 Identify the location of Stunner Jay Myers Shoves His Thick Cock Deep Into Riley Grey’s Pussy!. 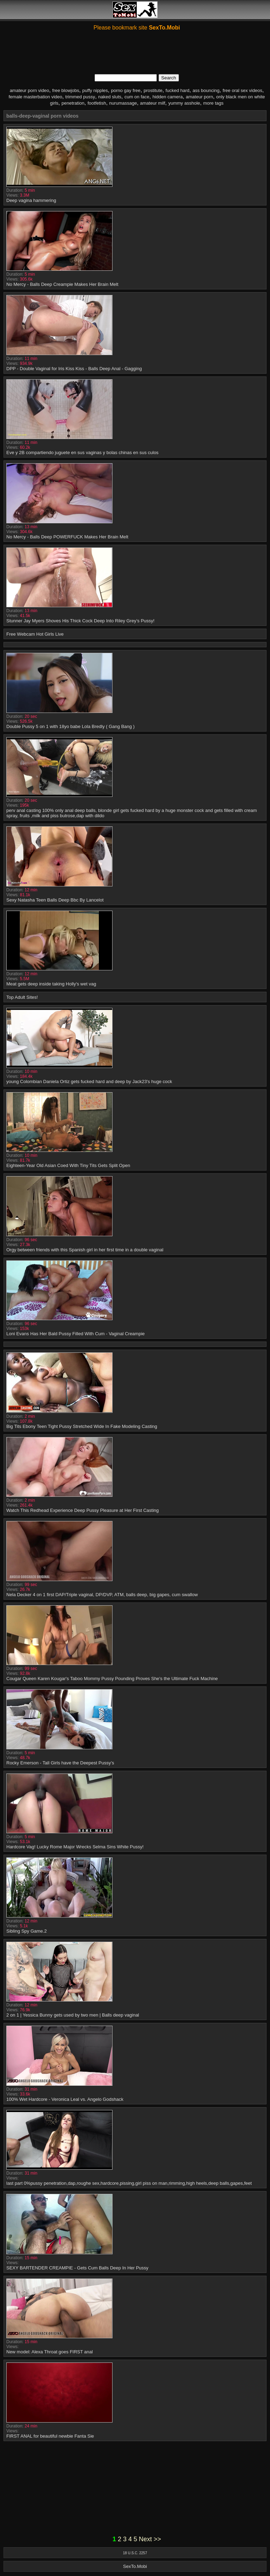
(80, 620).